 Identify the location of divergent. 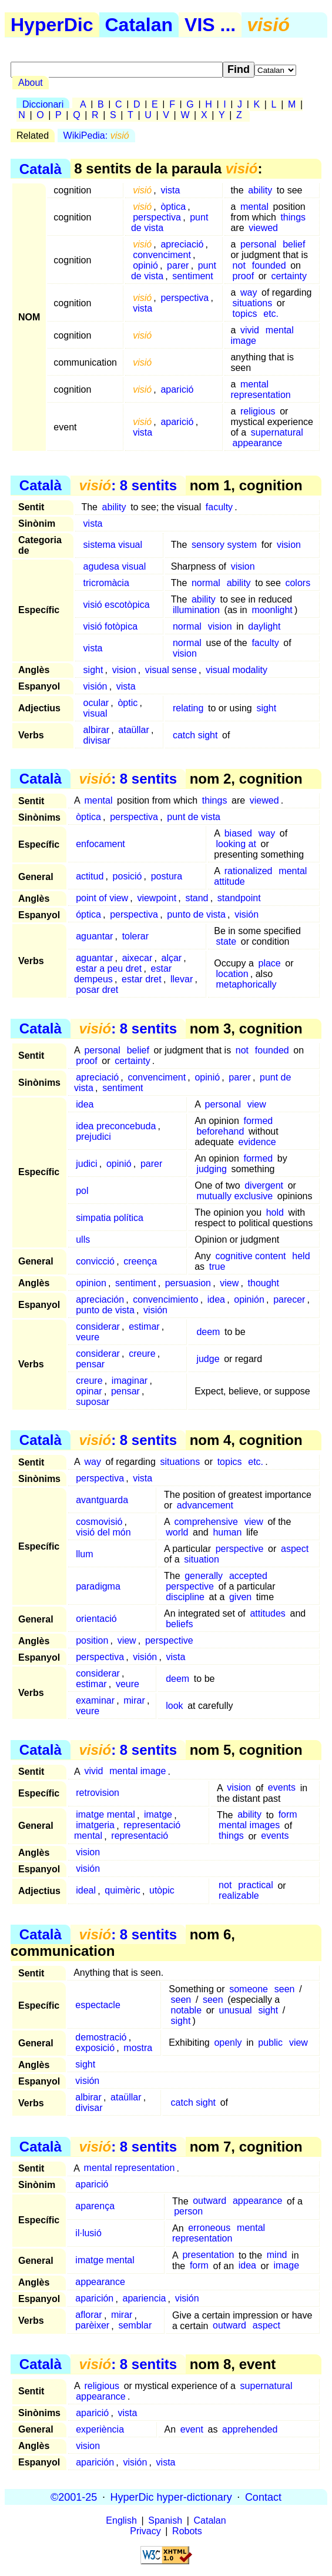
(263, 1185).